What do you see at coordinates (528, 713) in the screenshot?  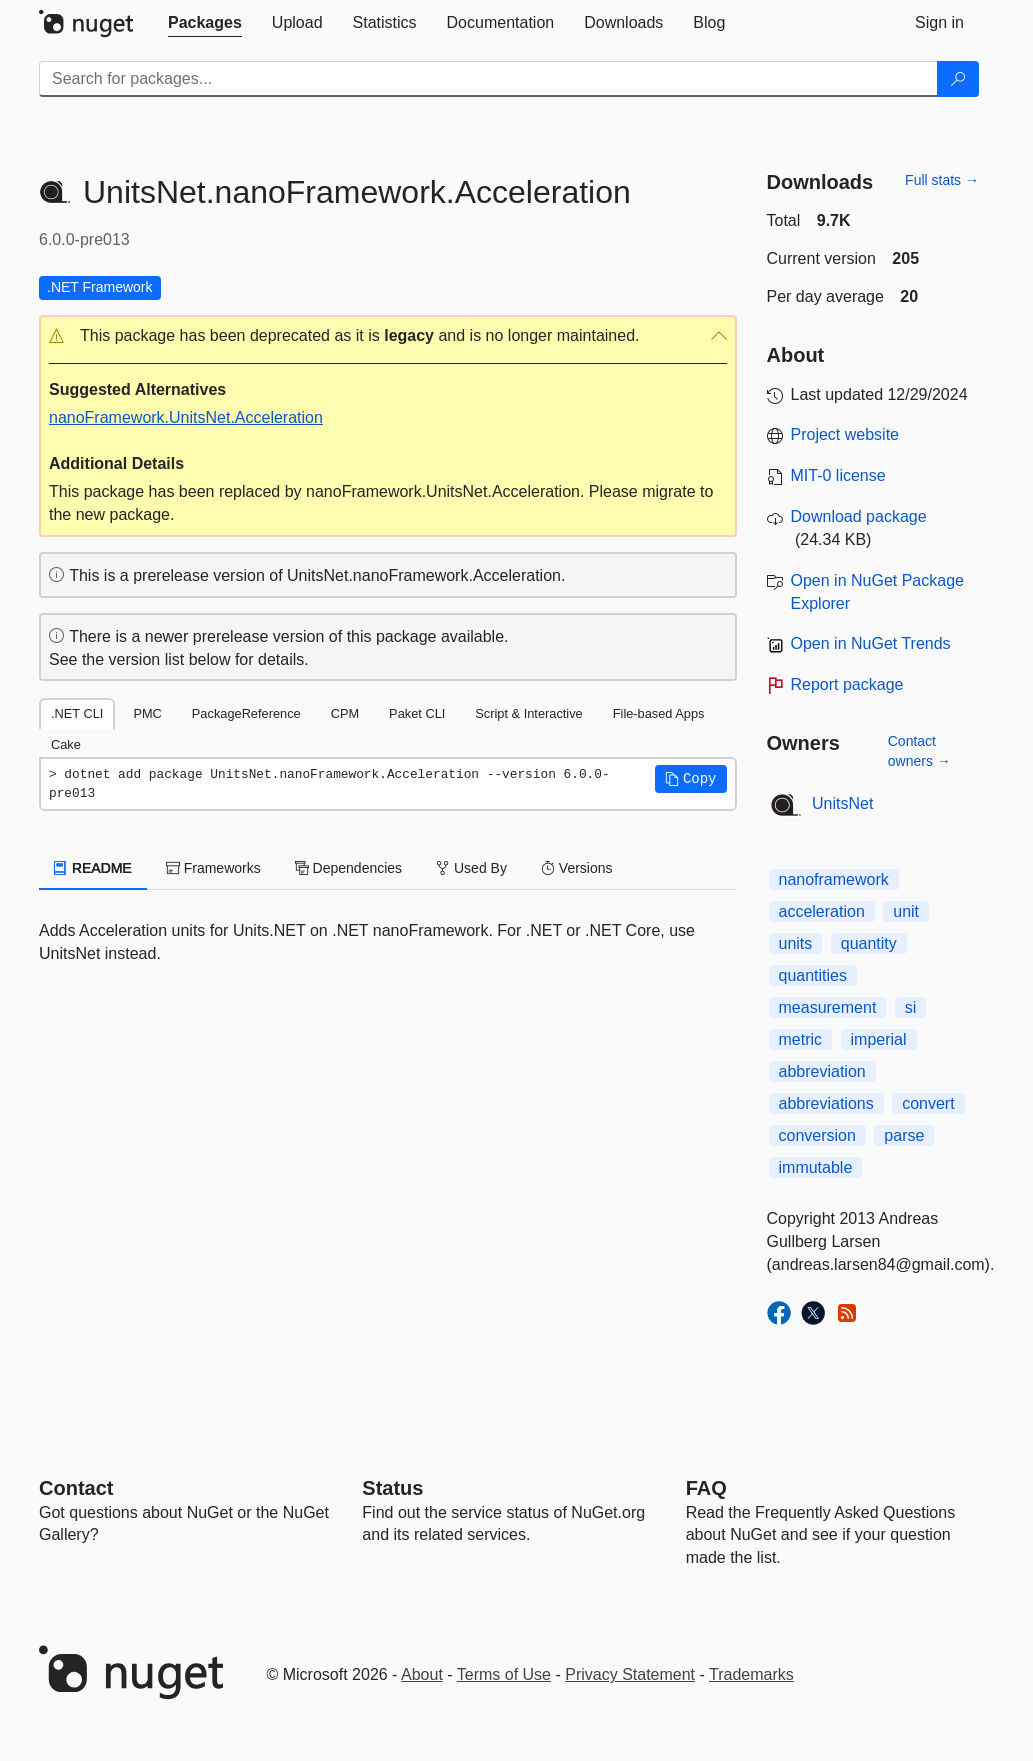 I see `Script & Interactive [tab]` at bounding box center [528, 713].